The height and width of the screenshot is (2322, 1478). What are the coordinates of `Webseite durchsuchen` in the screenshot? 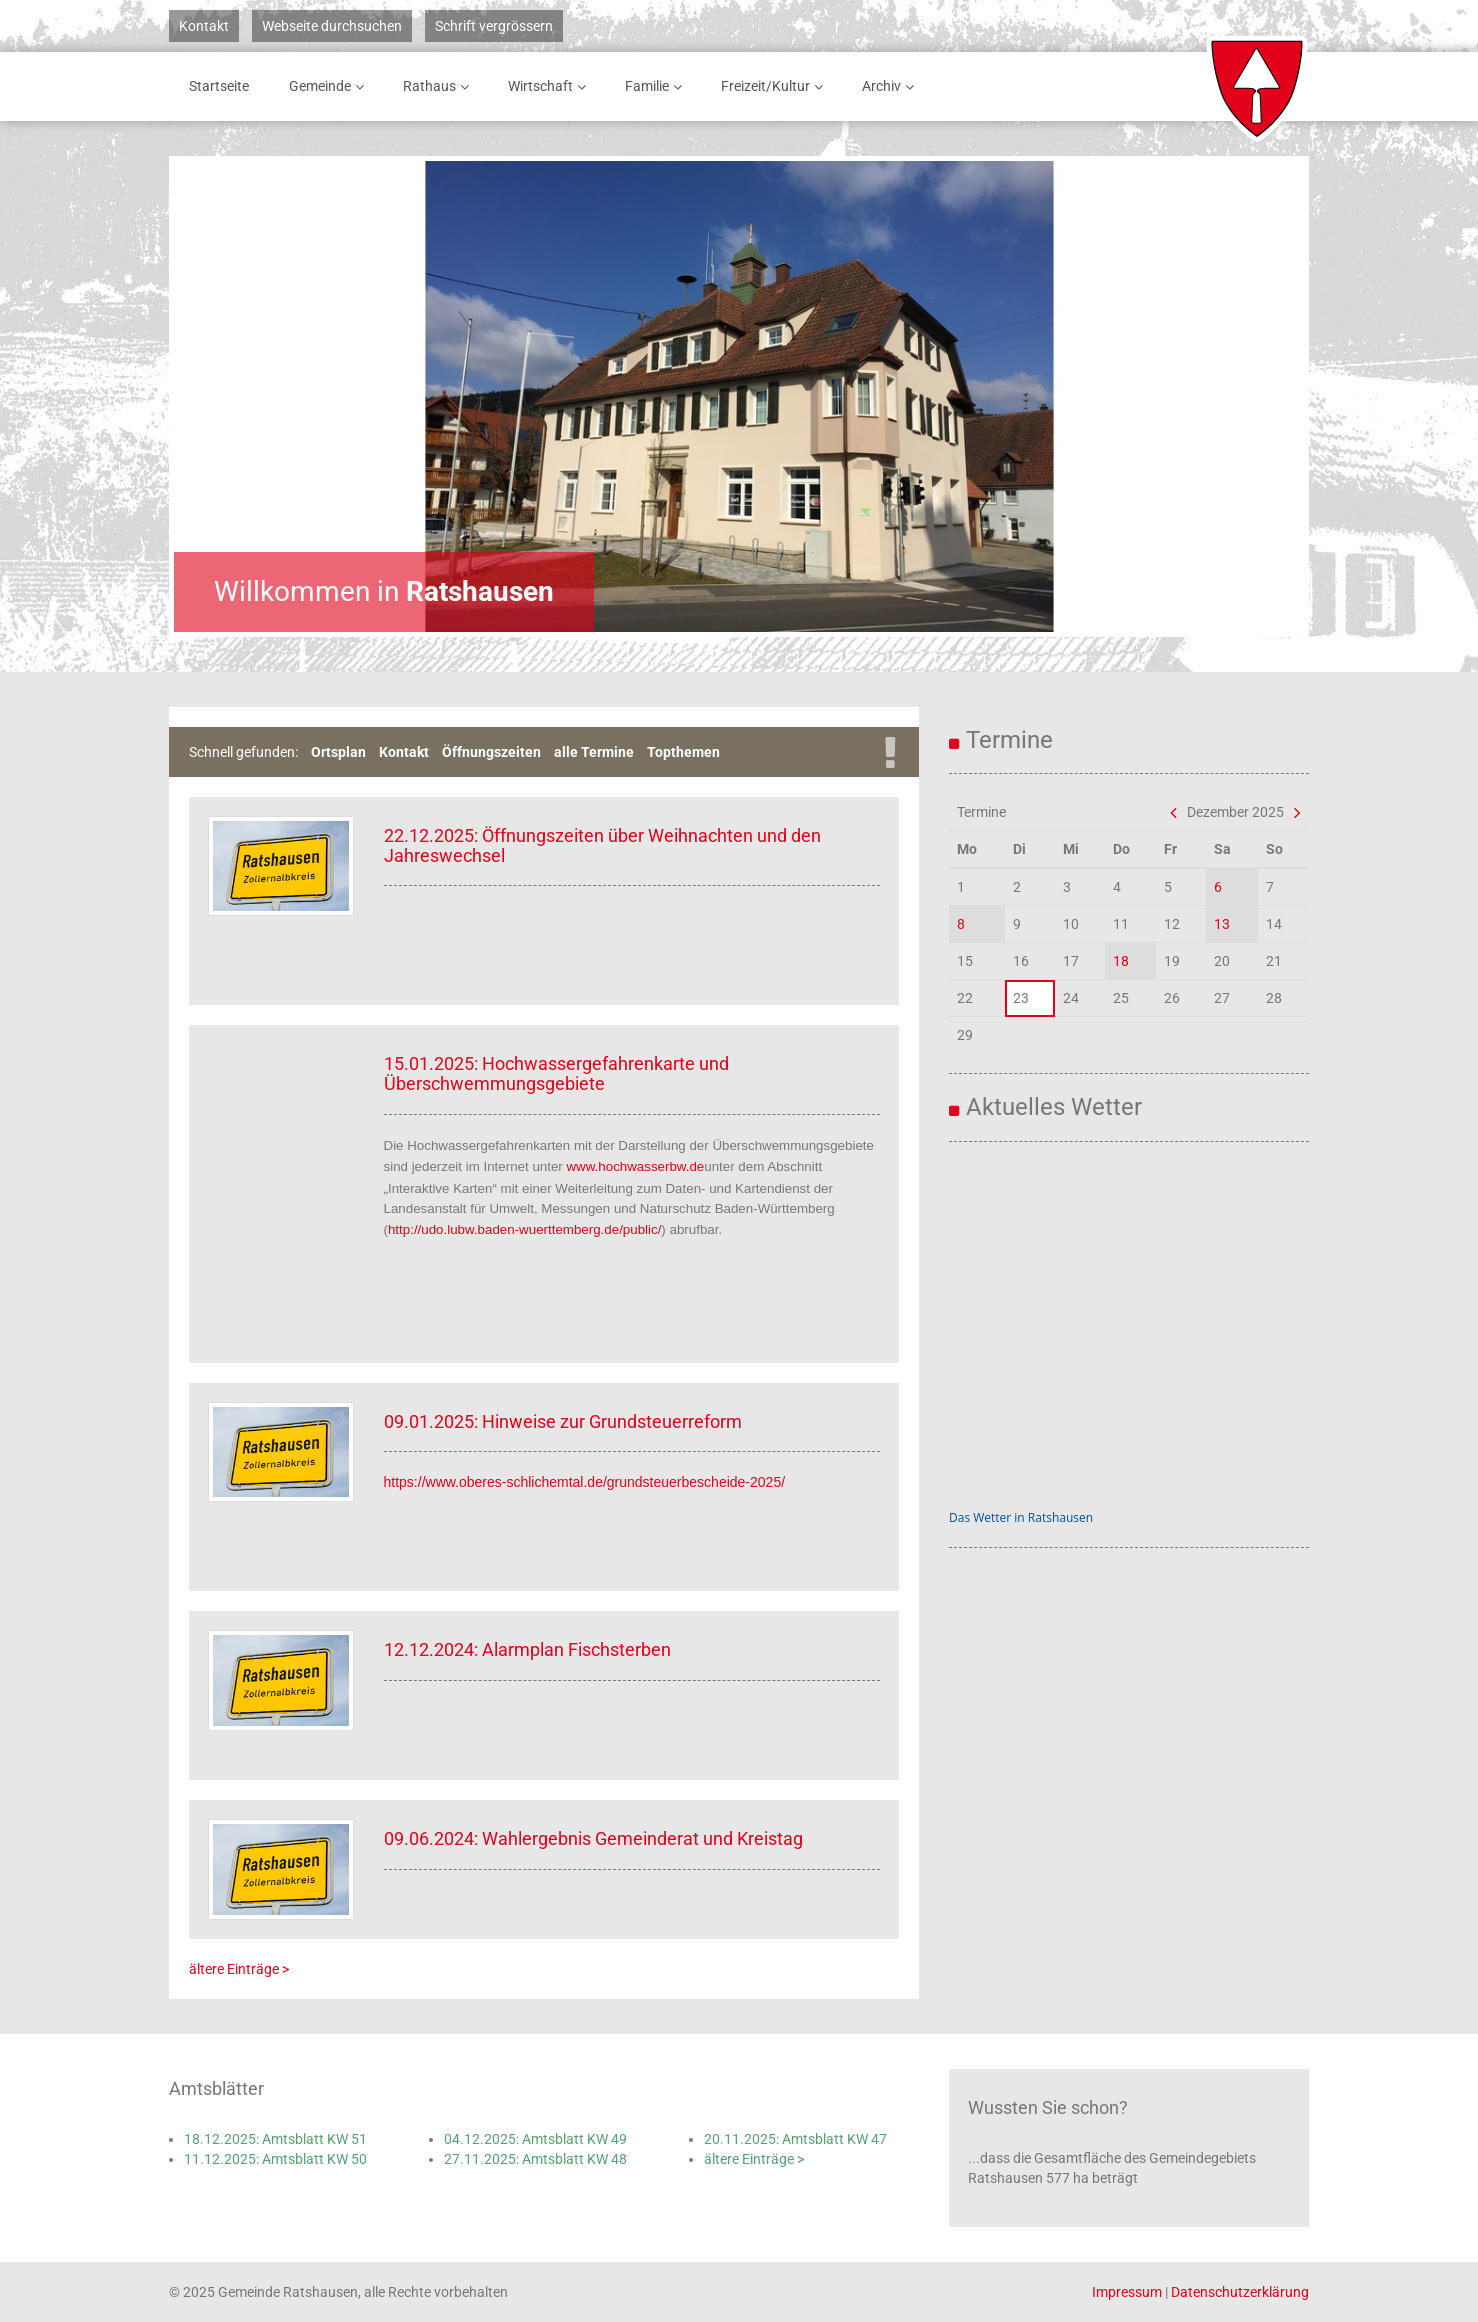 It's located at (332, 26).